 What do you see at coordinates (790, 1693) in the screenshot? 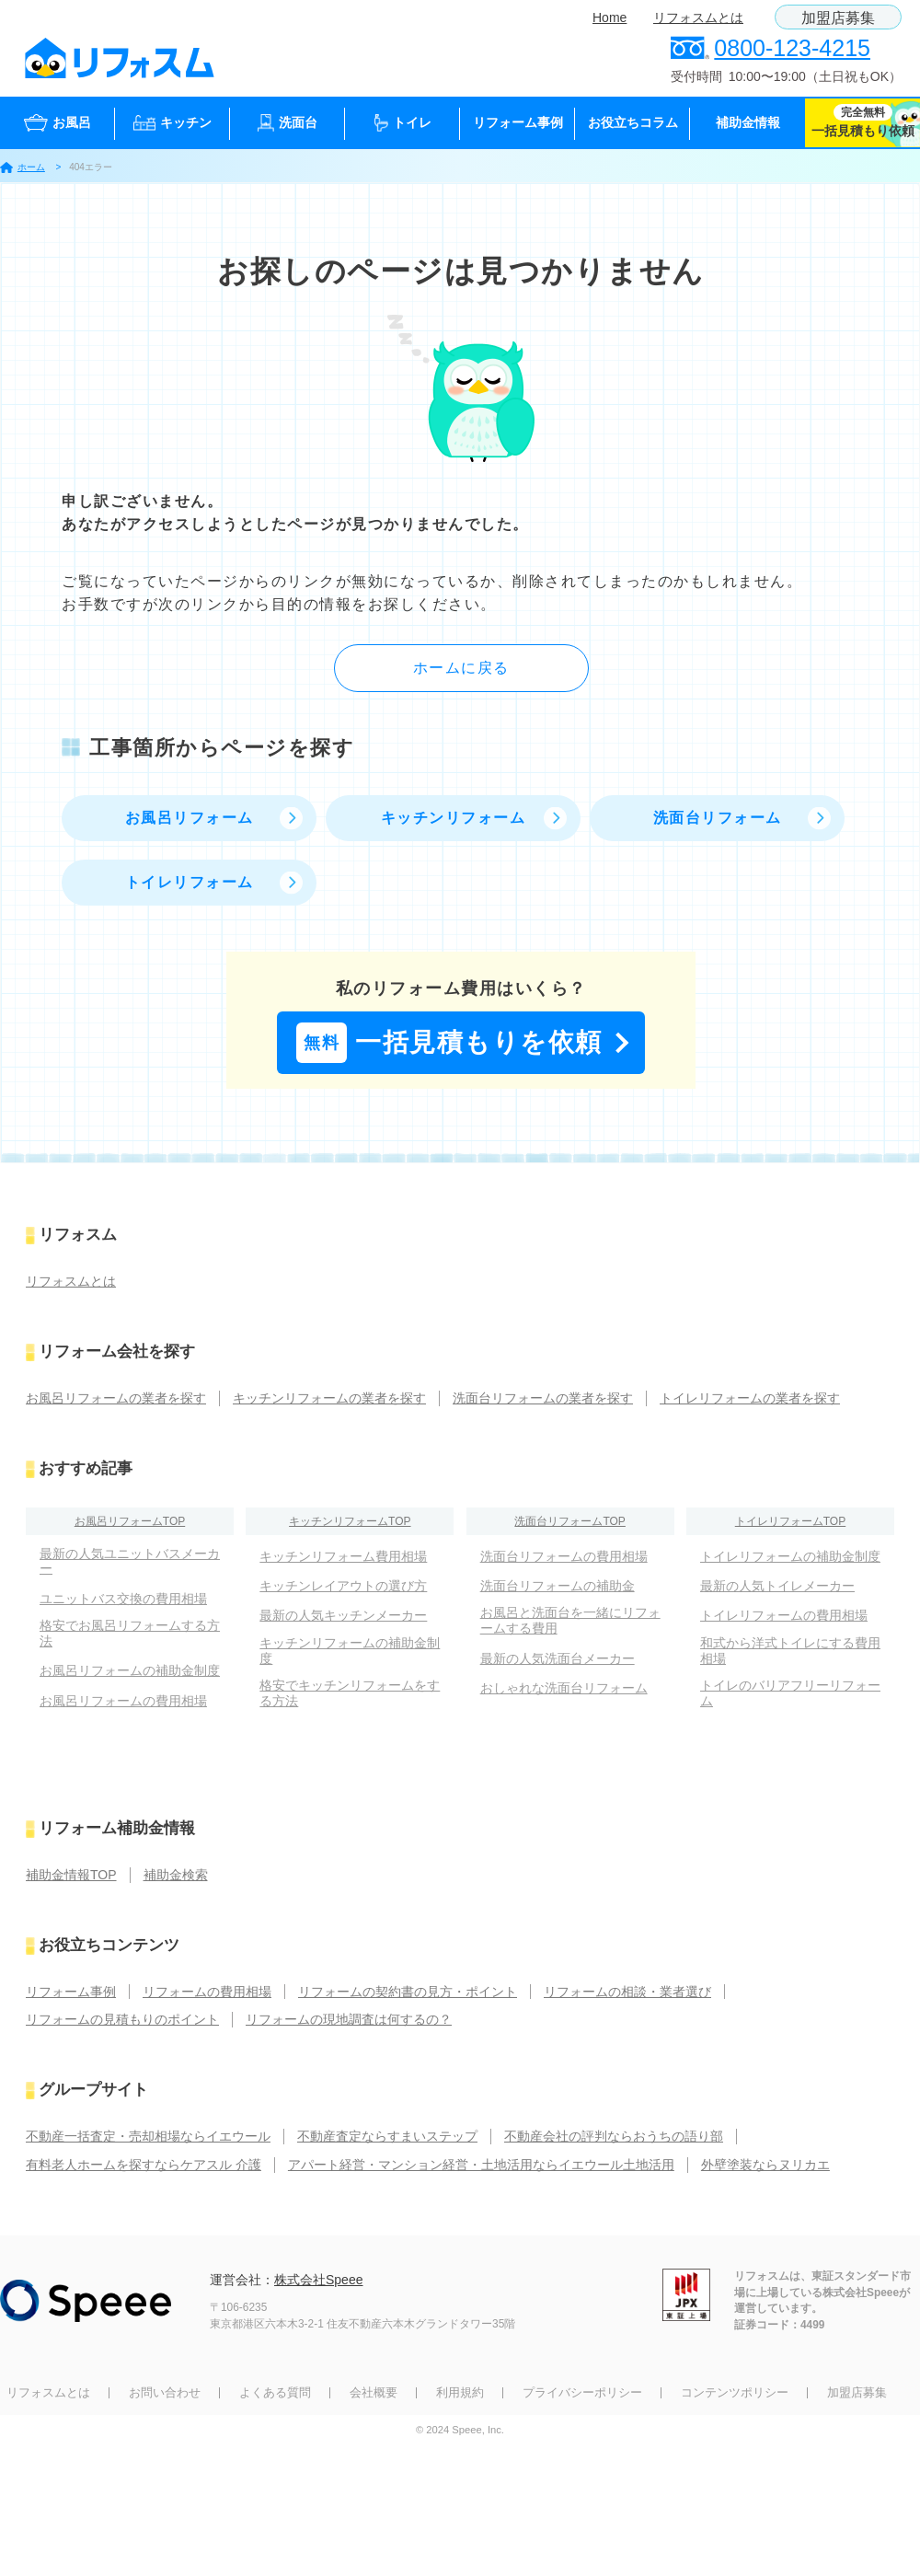
I see `トイレのバリアフリーリフォーム` at bounding box center [790, 1693].